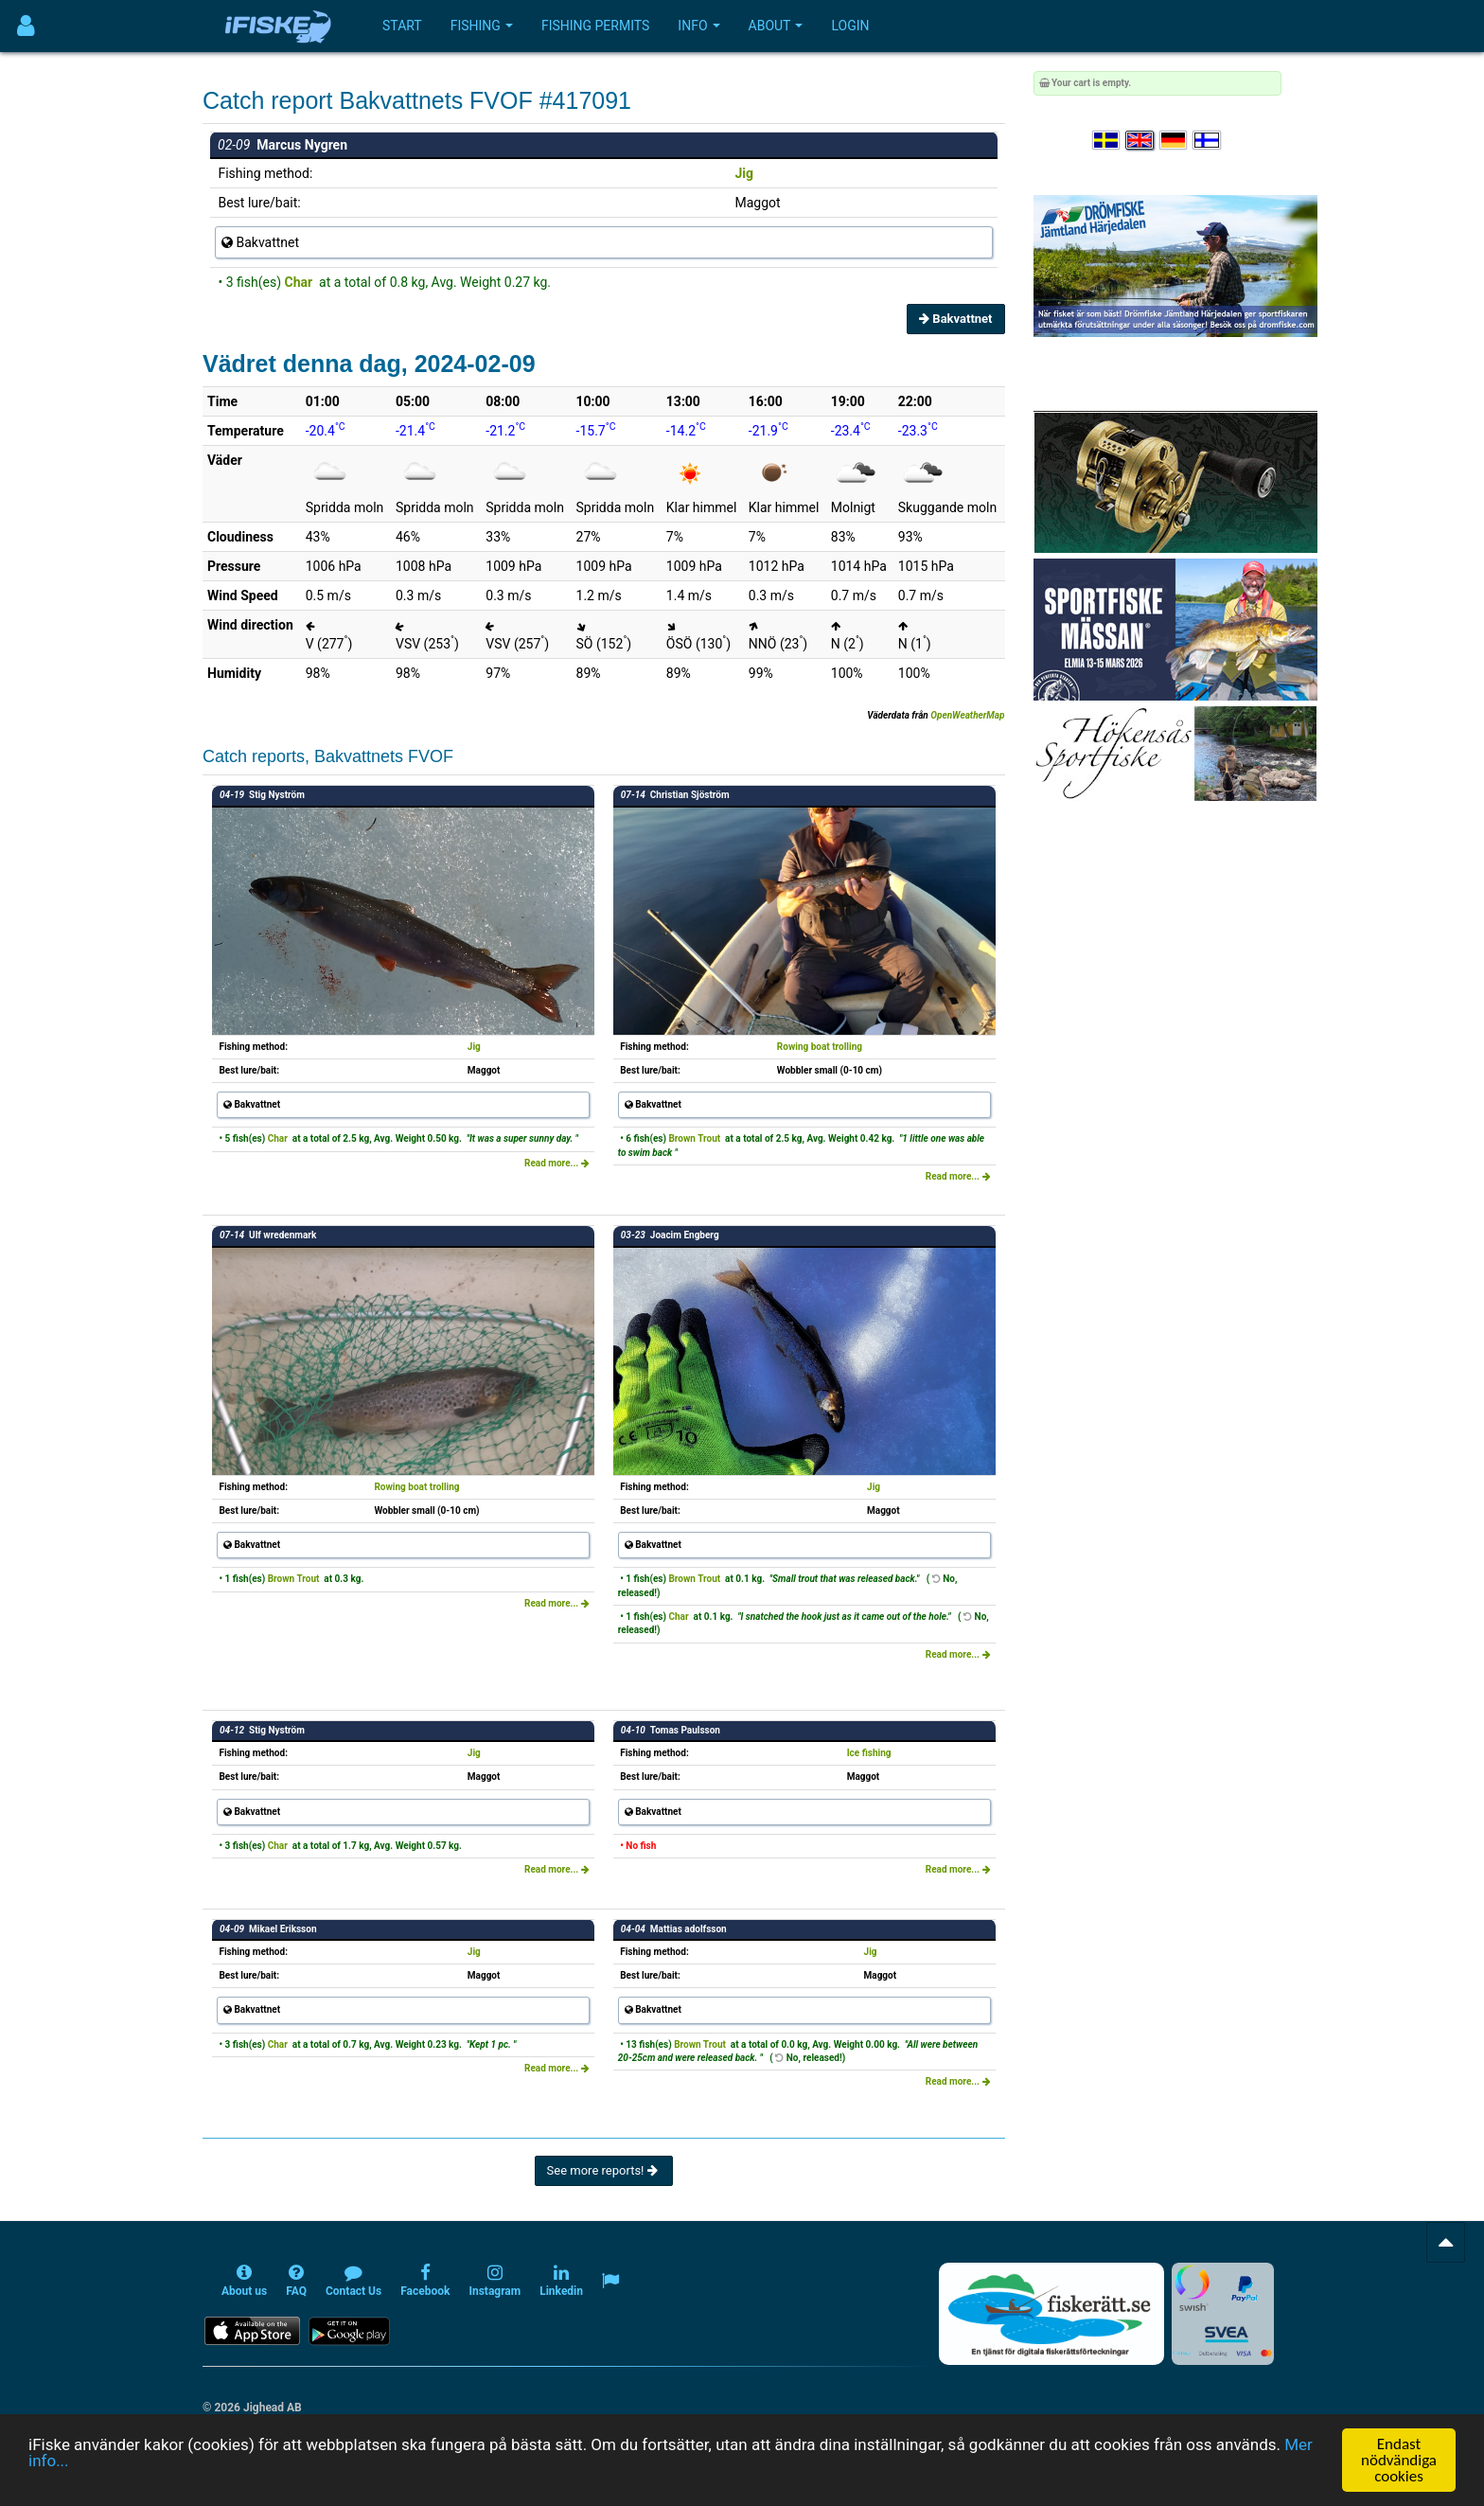 The width and height of the screenshot is (1484, 2506). I want to click on Login, so click(850, 25).